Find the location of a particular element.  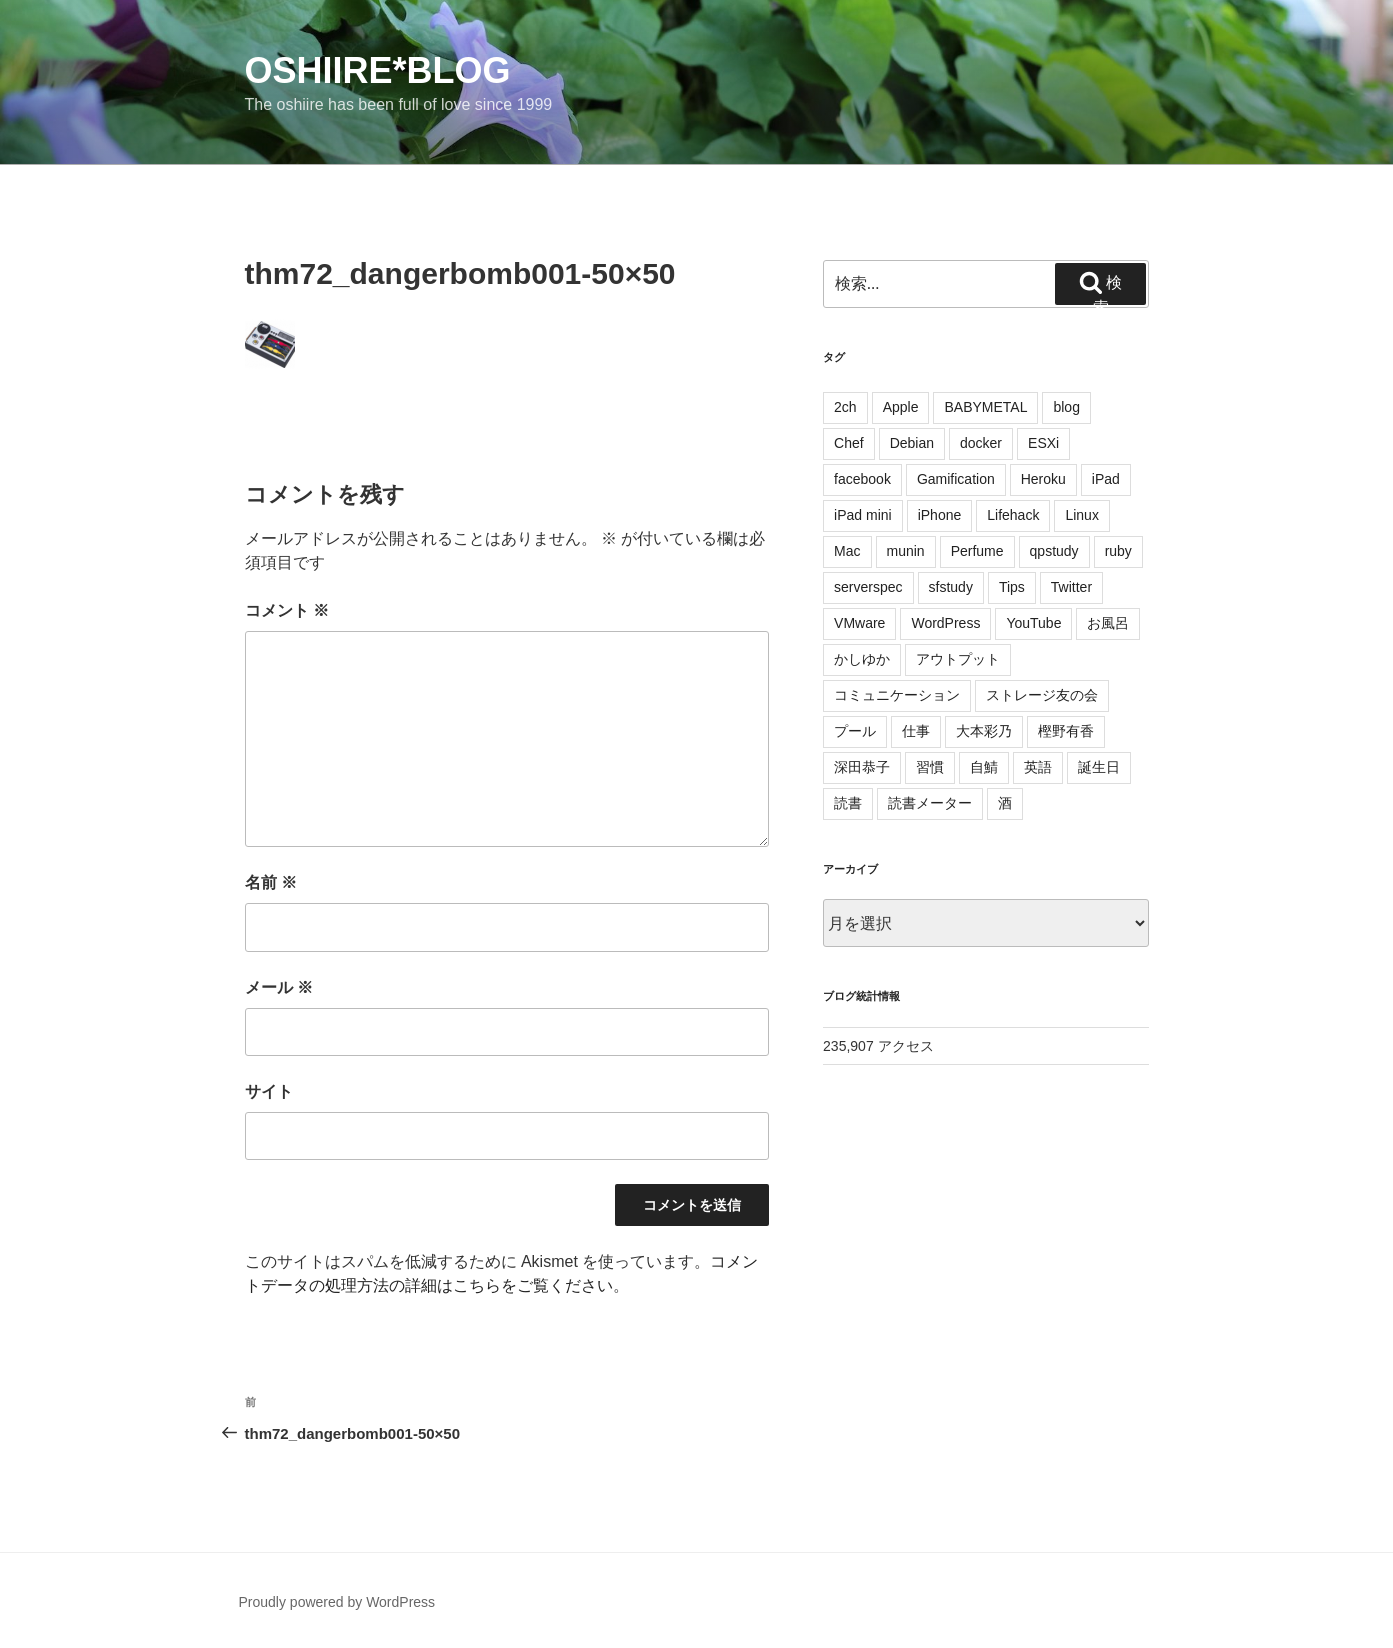

名前 is located at coordinates (271, 882).